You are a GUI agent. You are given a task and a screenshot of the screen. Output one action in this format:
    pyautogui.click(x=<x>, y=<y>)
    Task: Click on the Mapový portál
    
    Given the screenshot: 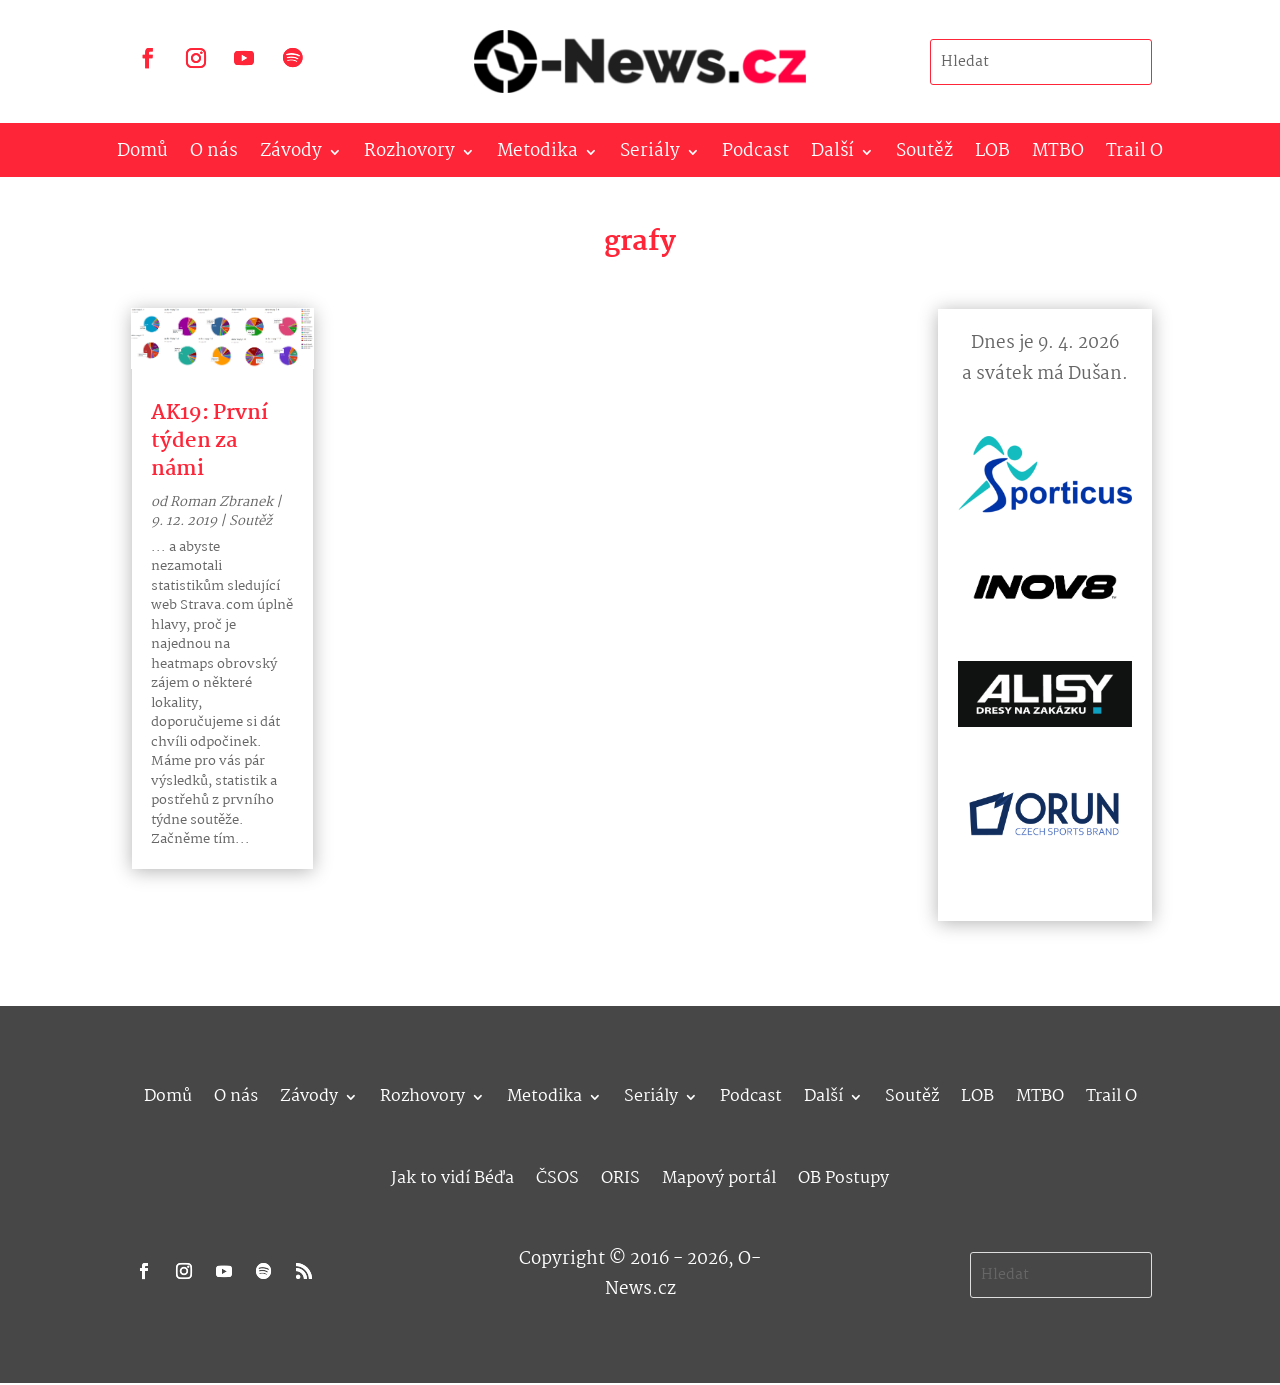 What is the action you would take?
    pyautogui.click(x=719, y=1175)
    